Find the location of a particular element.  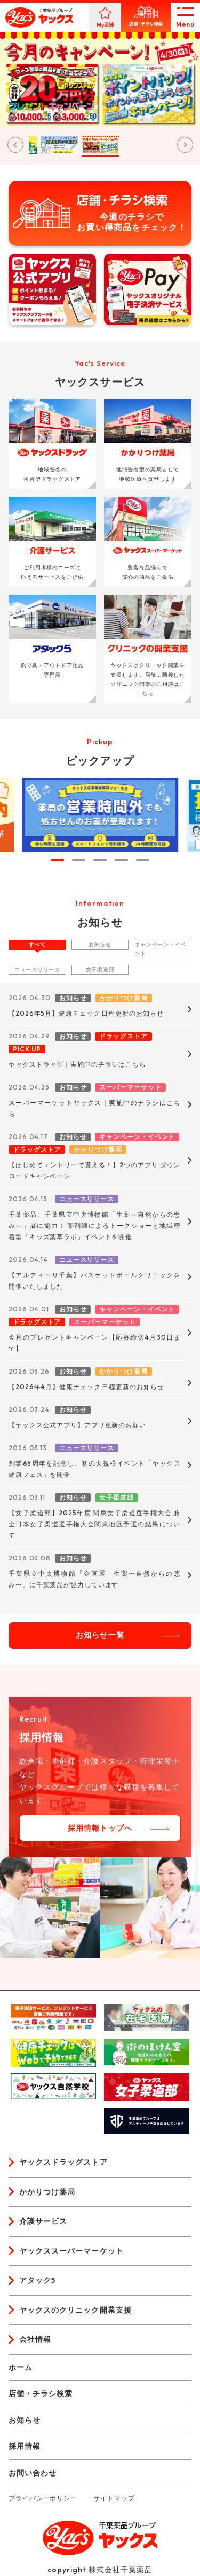

キャンペーン・イベント is located at coordinates (160, 949).